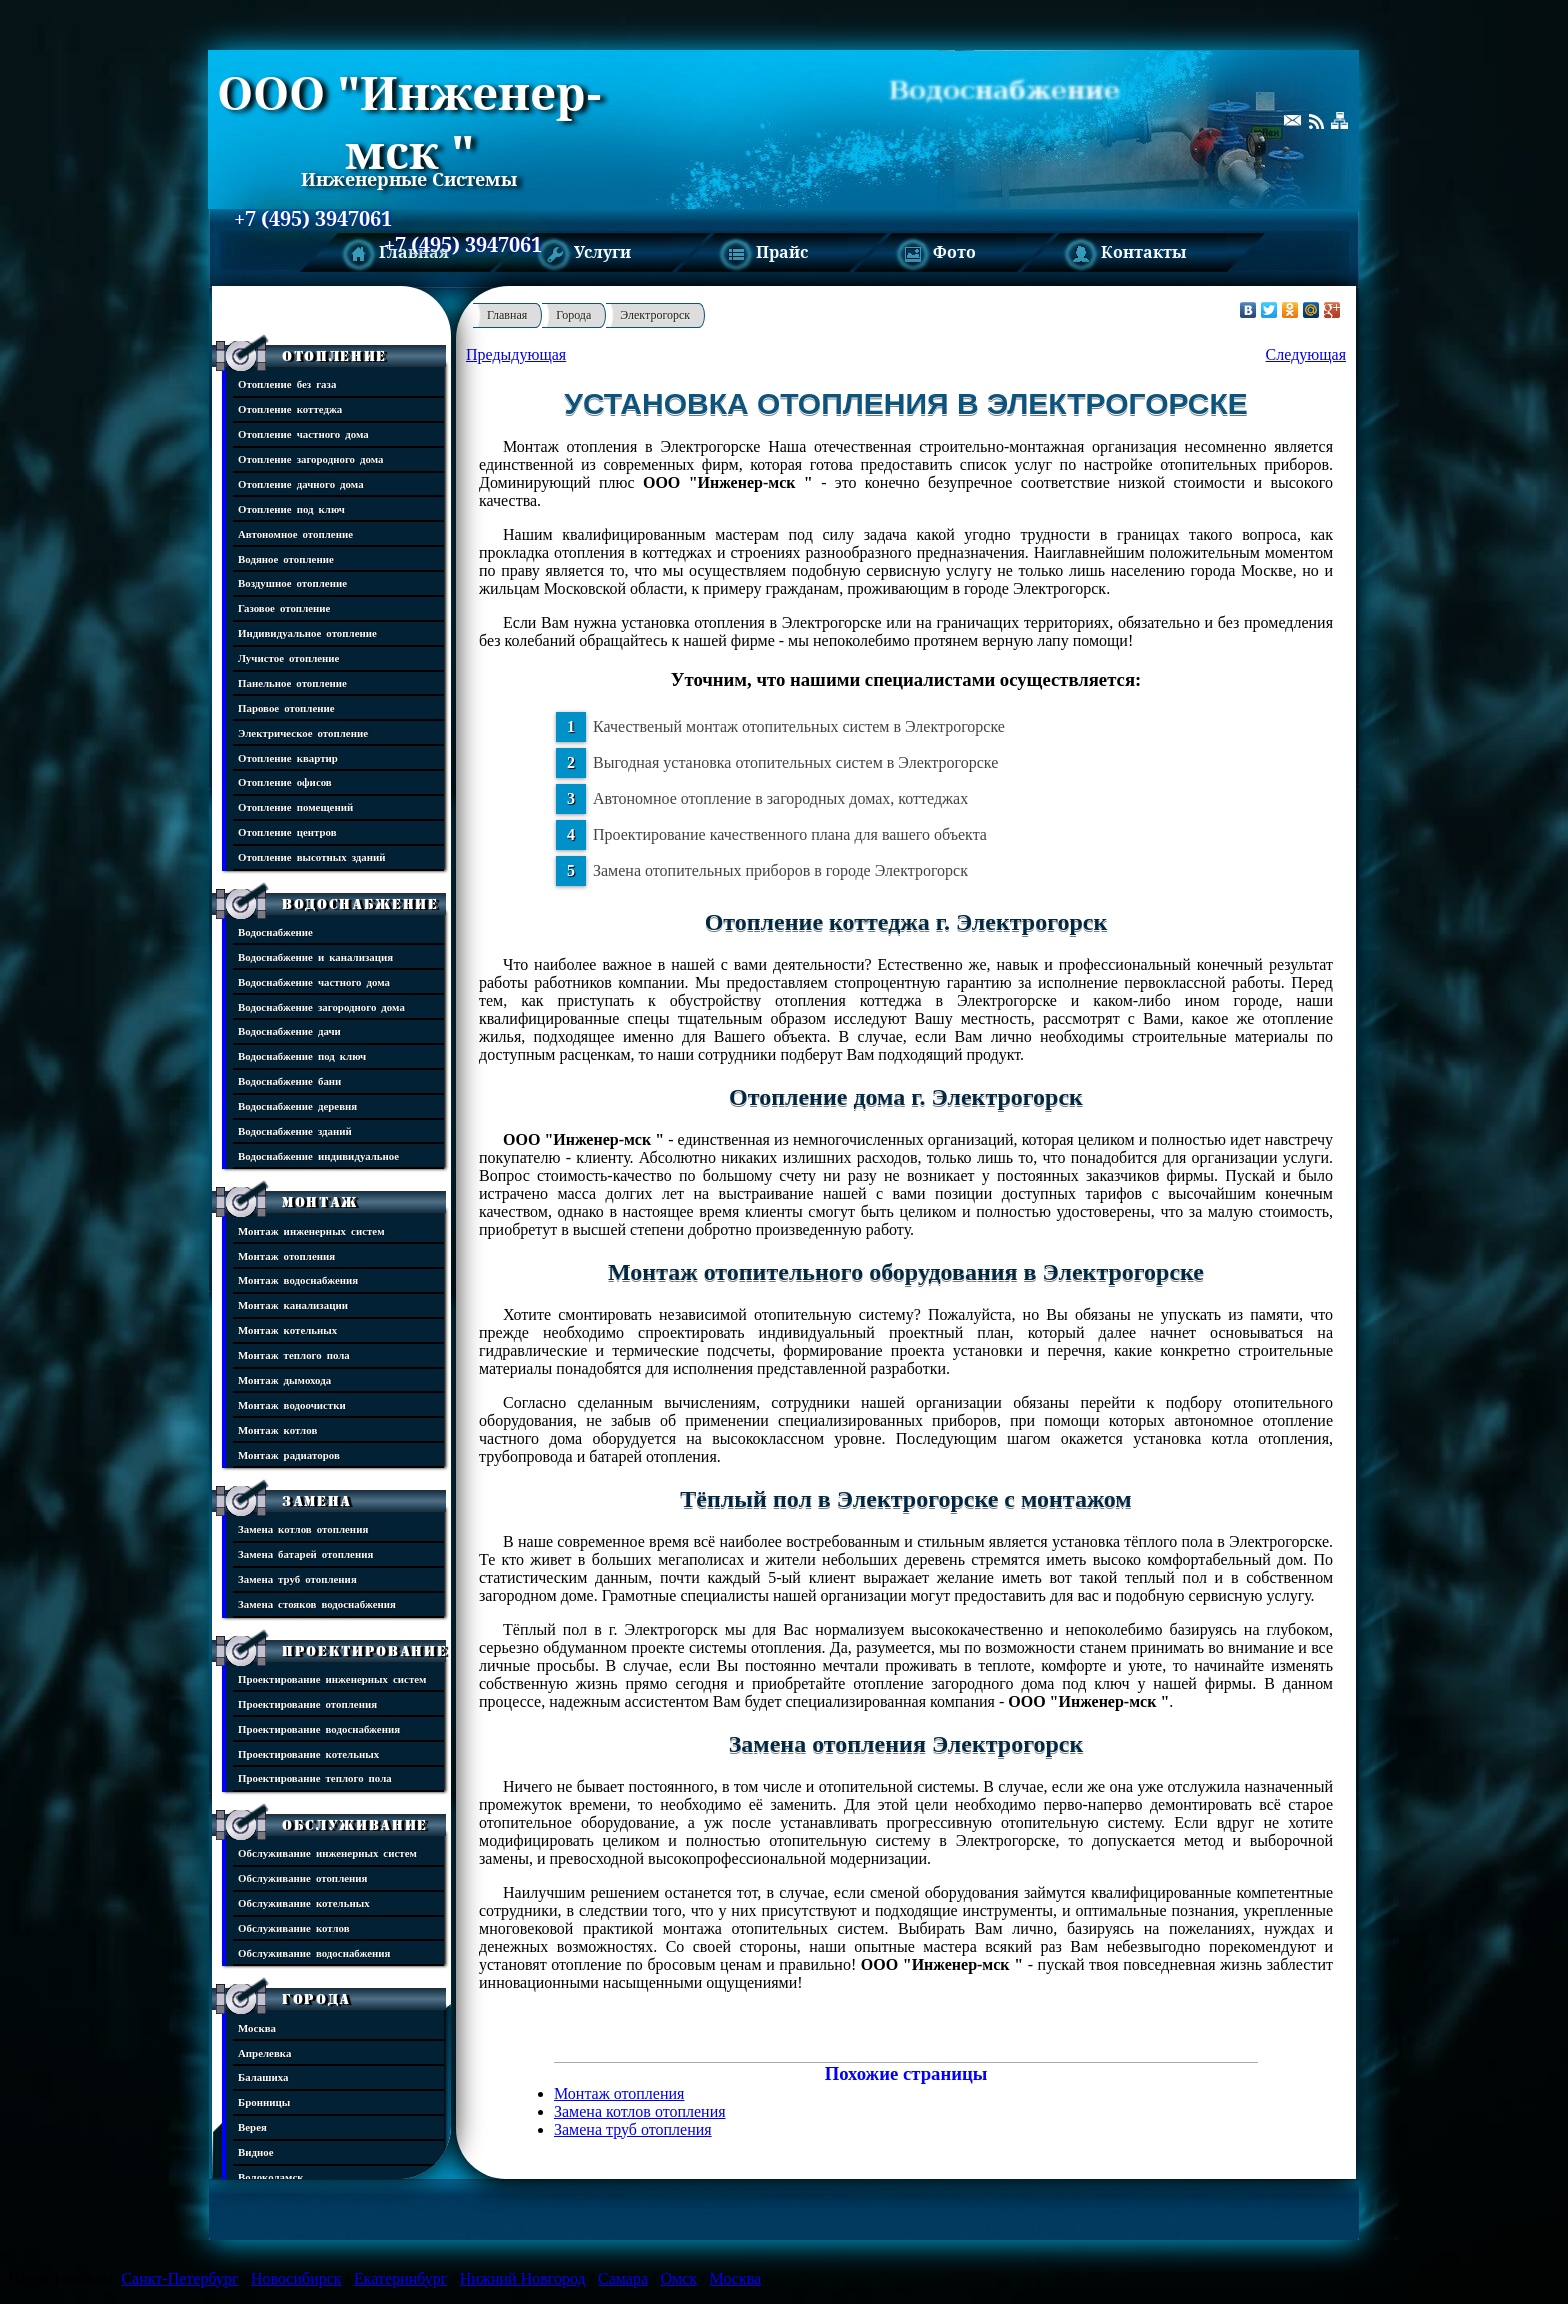 This screenshot has height=2304, width=1568. I want to click on Верея, so click(252, 2126).